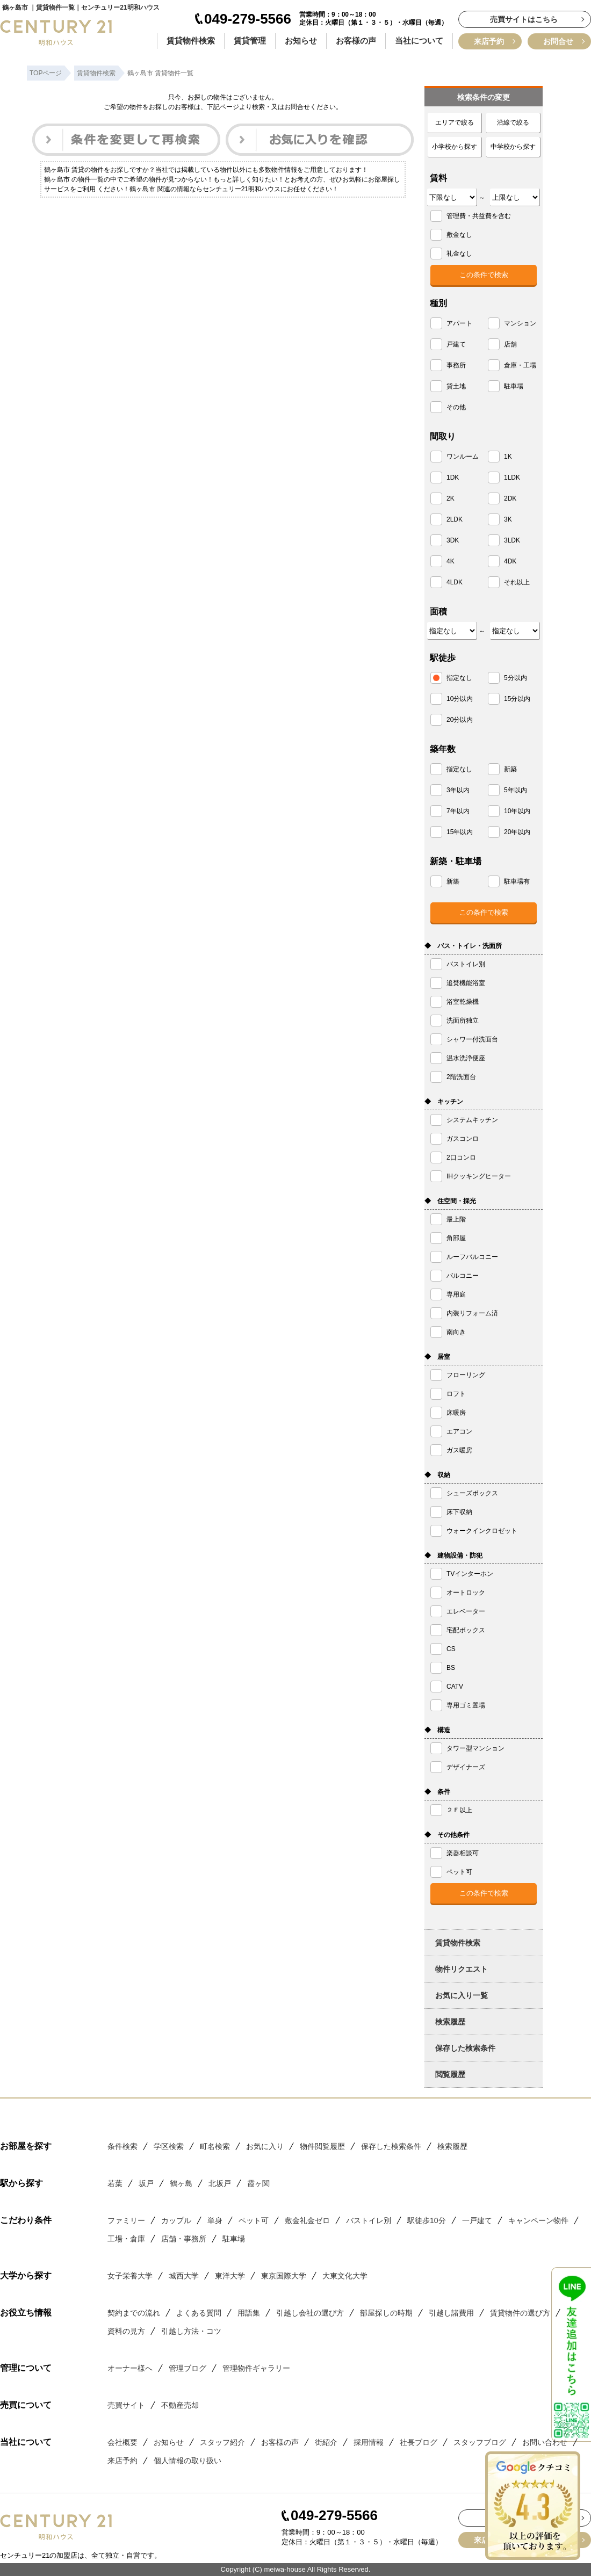 Image resolution: width=591 pixels, height=2576 pixels. I want to click on お客様の声, so click(356, 40).